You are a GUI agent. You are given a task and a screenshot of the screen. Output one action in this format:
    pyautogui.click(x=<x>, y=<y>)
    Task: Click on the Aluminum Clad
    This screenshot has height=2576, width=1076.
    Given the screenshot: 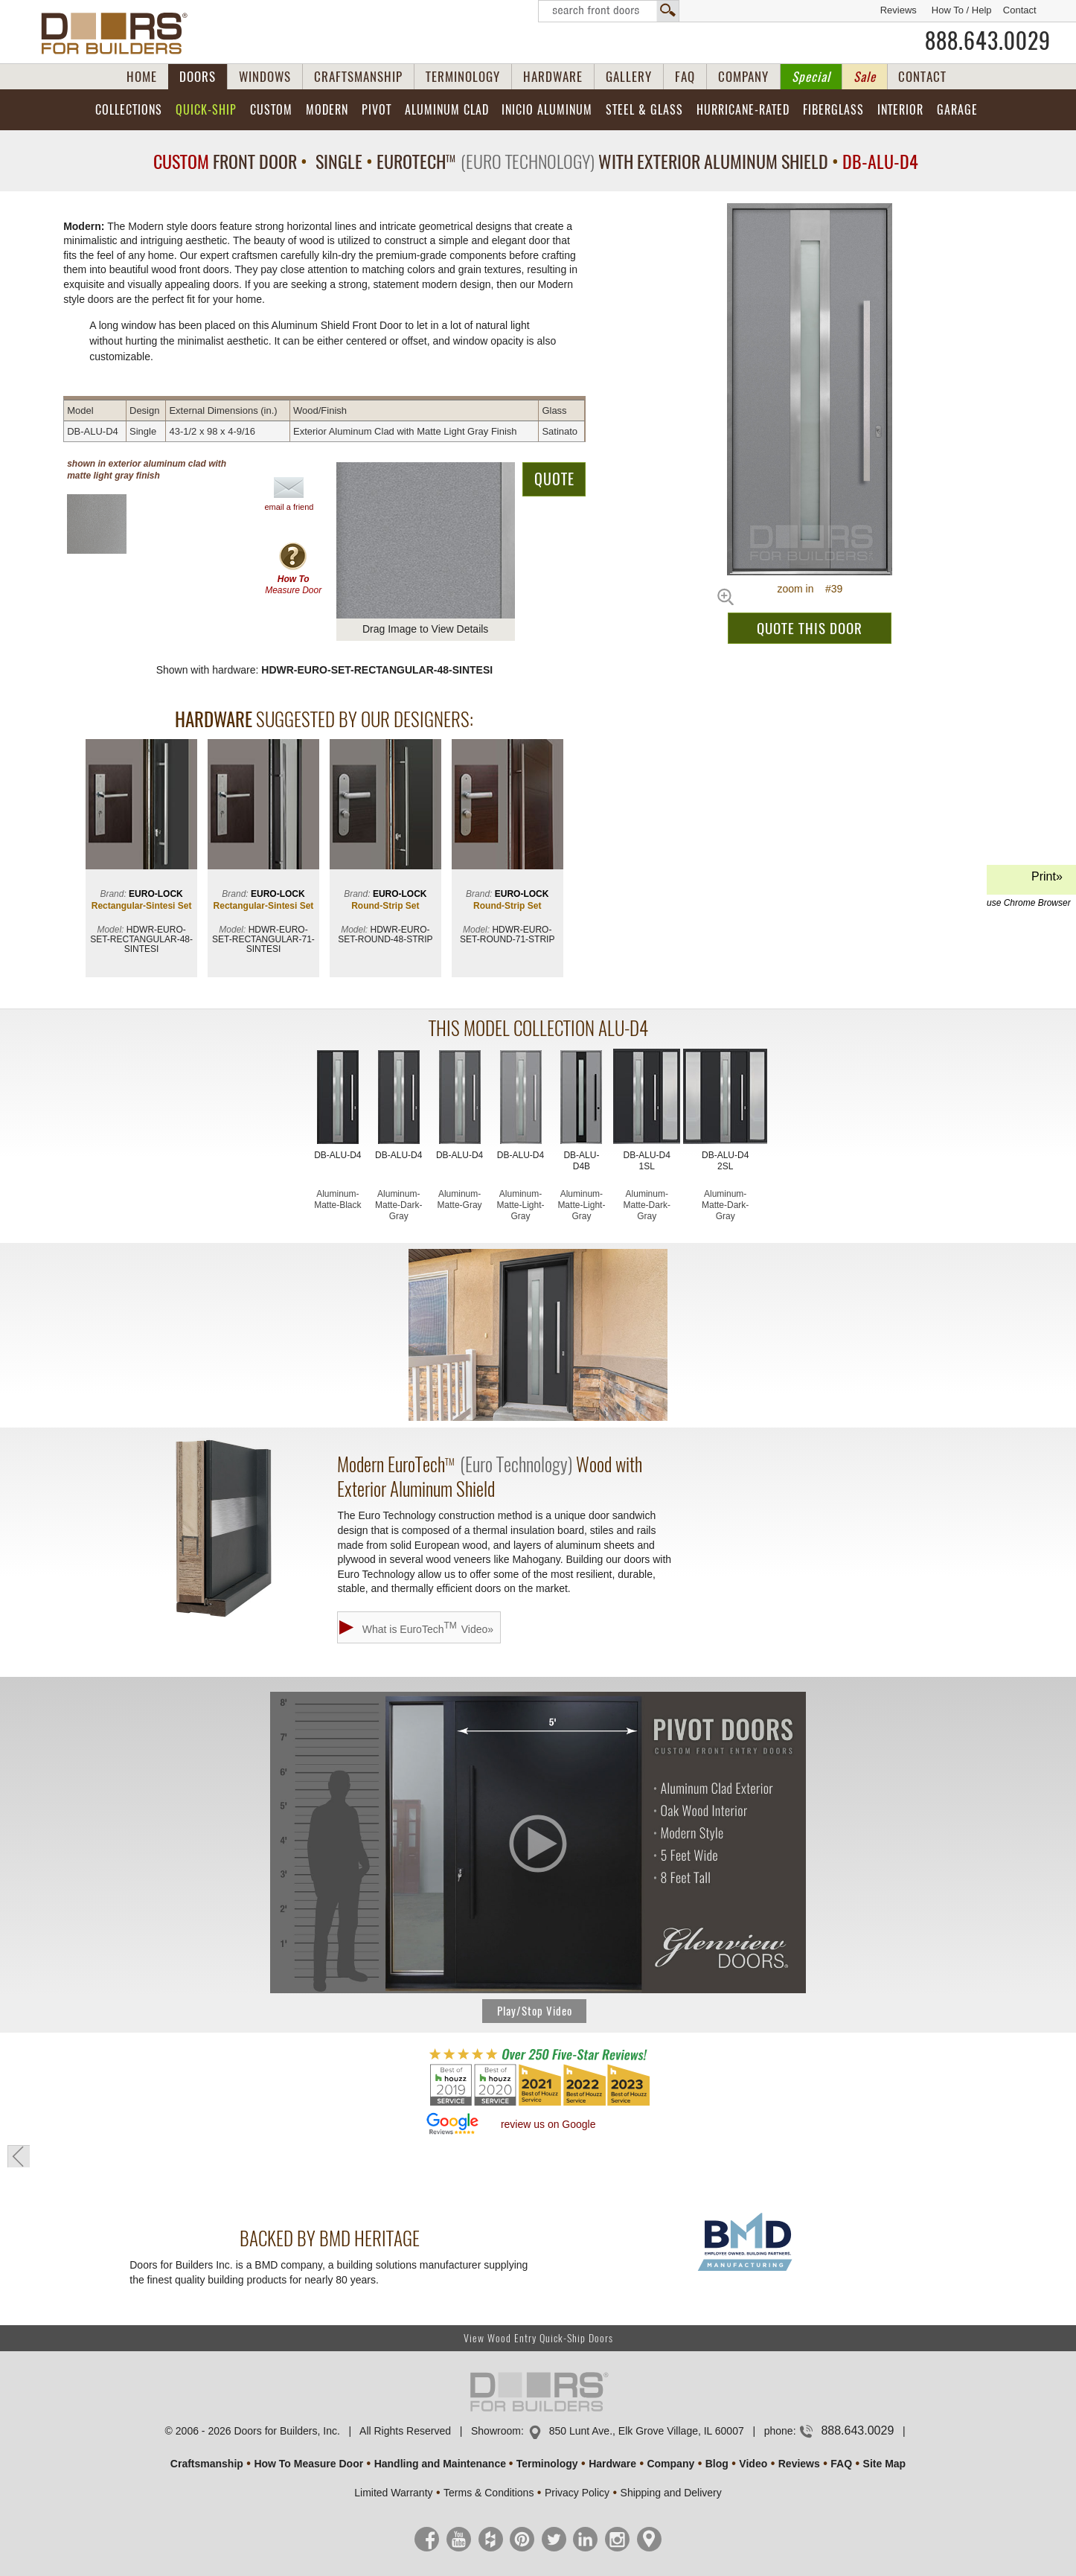 What is the action you would take?
    pyautogui.click(x=447, y=110)
    